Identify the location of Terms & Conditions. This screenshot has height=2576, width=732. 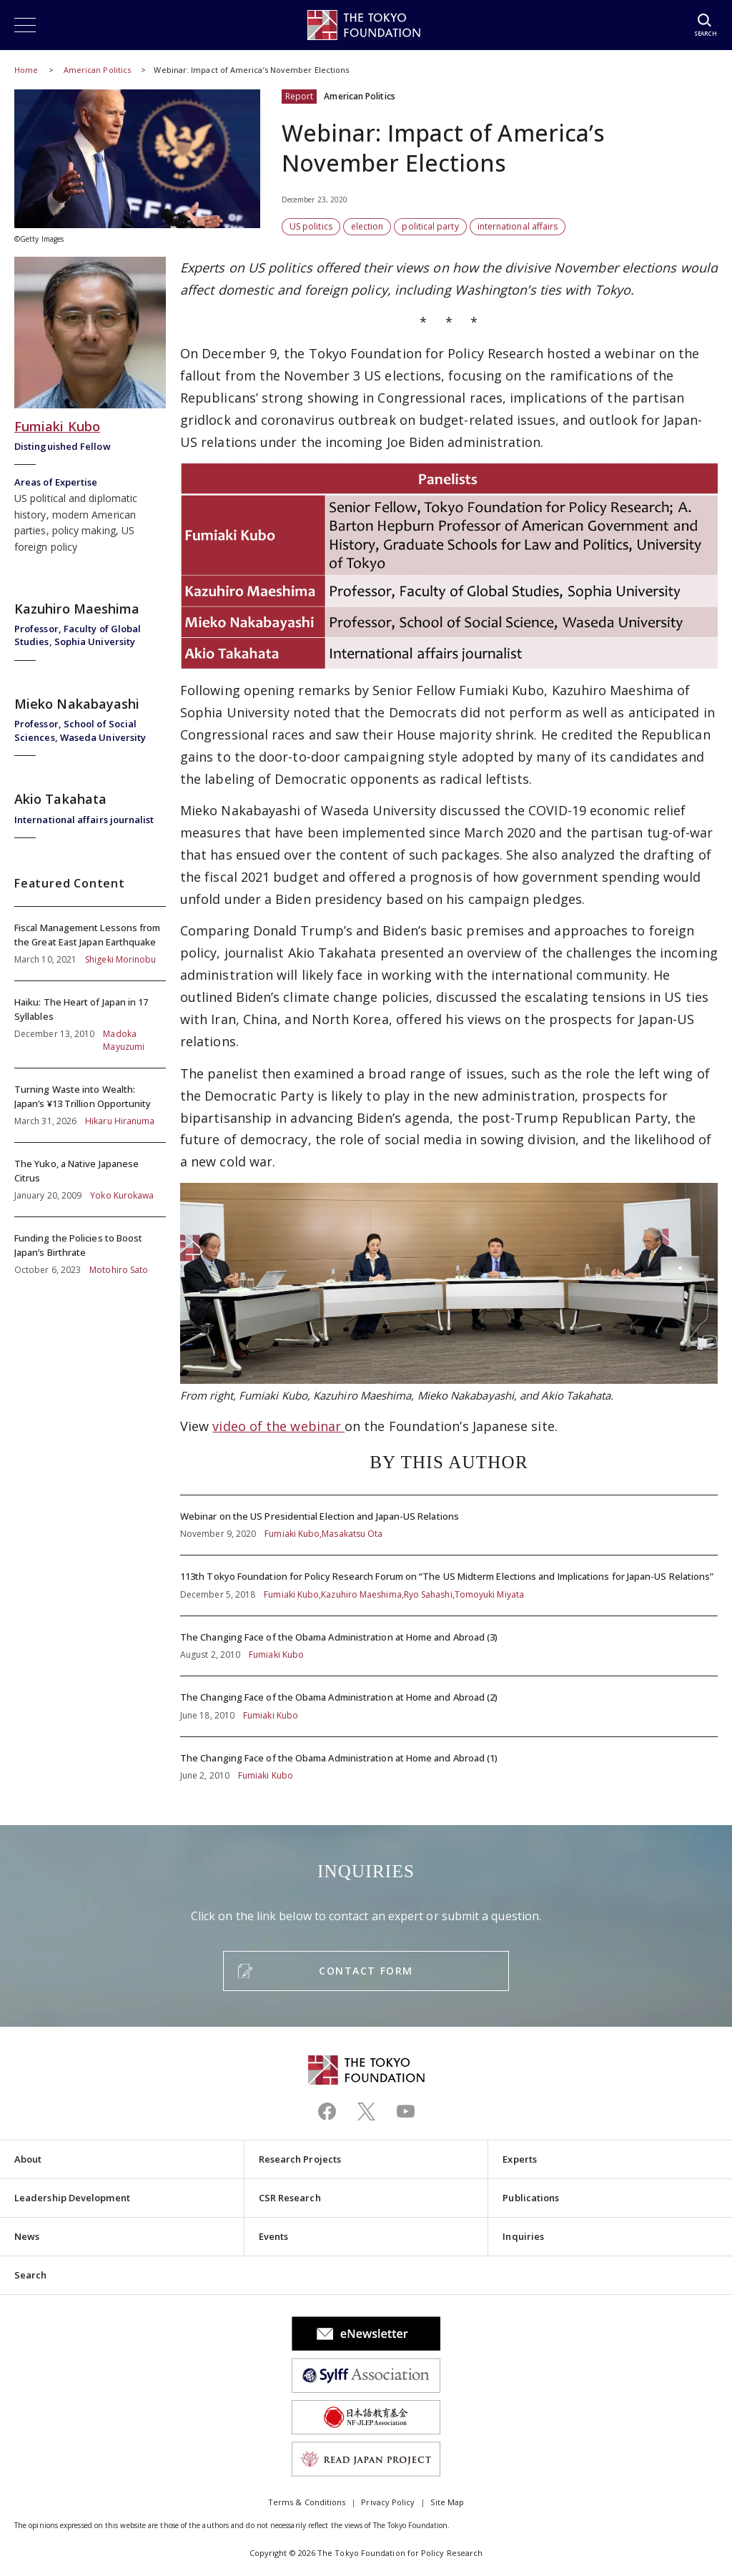
(306, 2502).